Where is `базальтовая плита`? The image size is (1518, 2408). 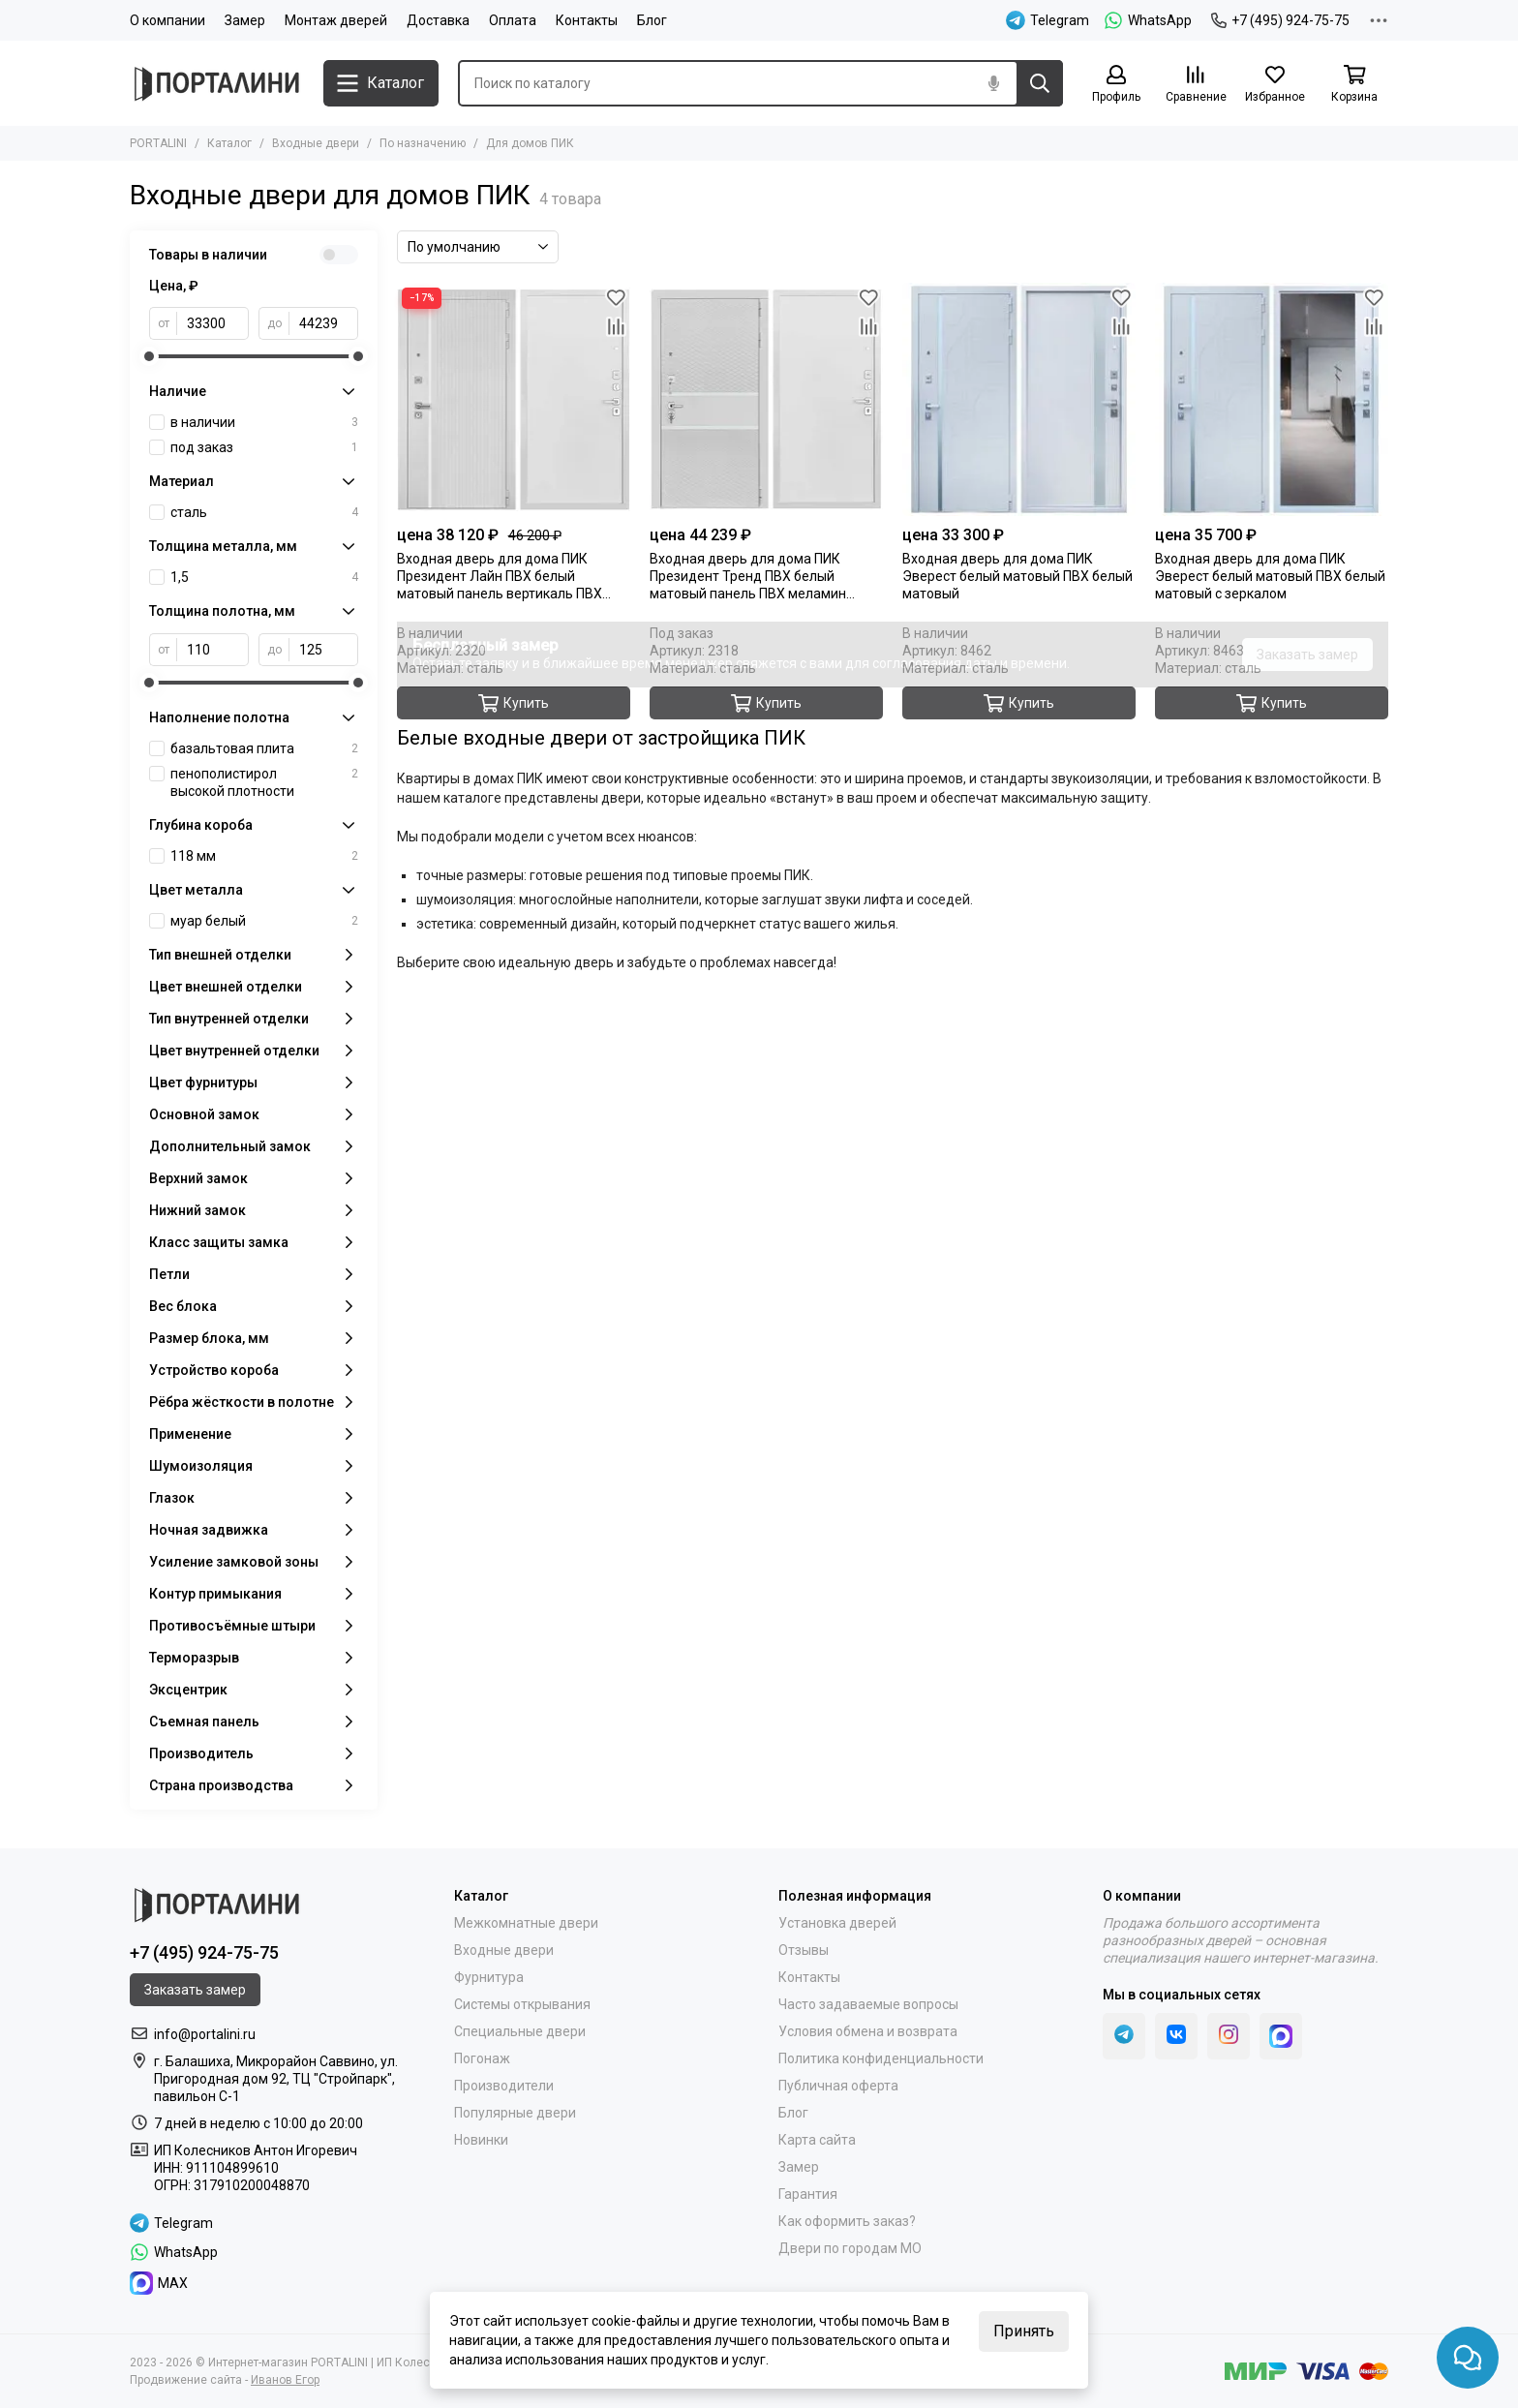 базальтовая плита is located at coordinates (264, 748).